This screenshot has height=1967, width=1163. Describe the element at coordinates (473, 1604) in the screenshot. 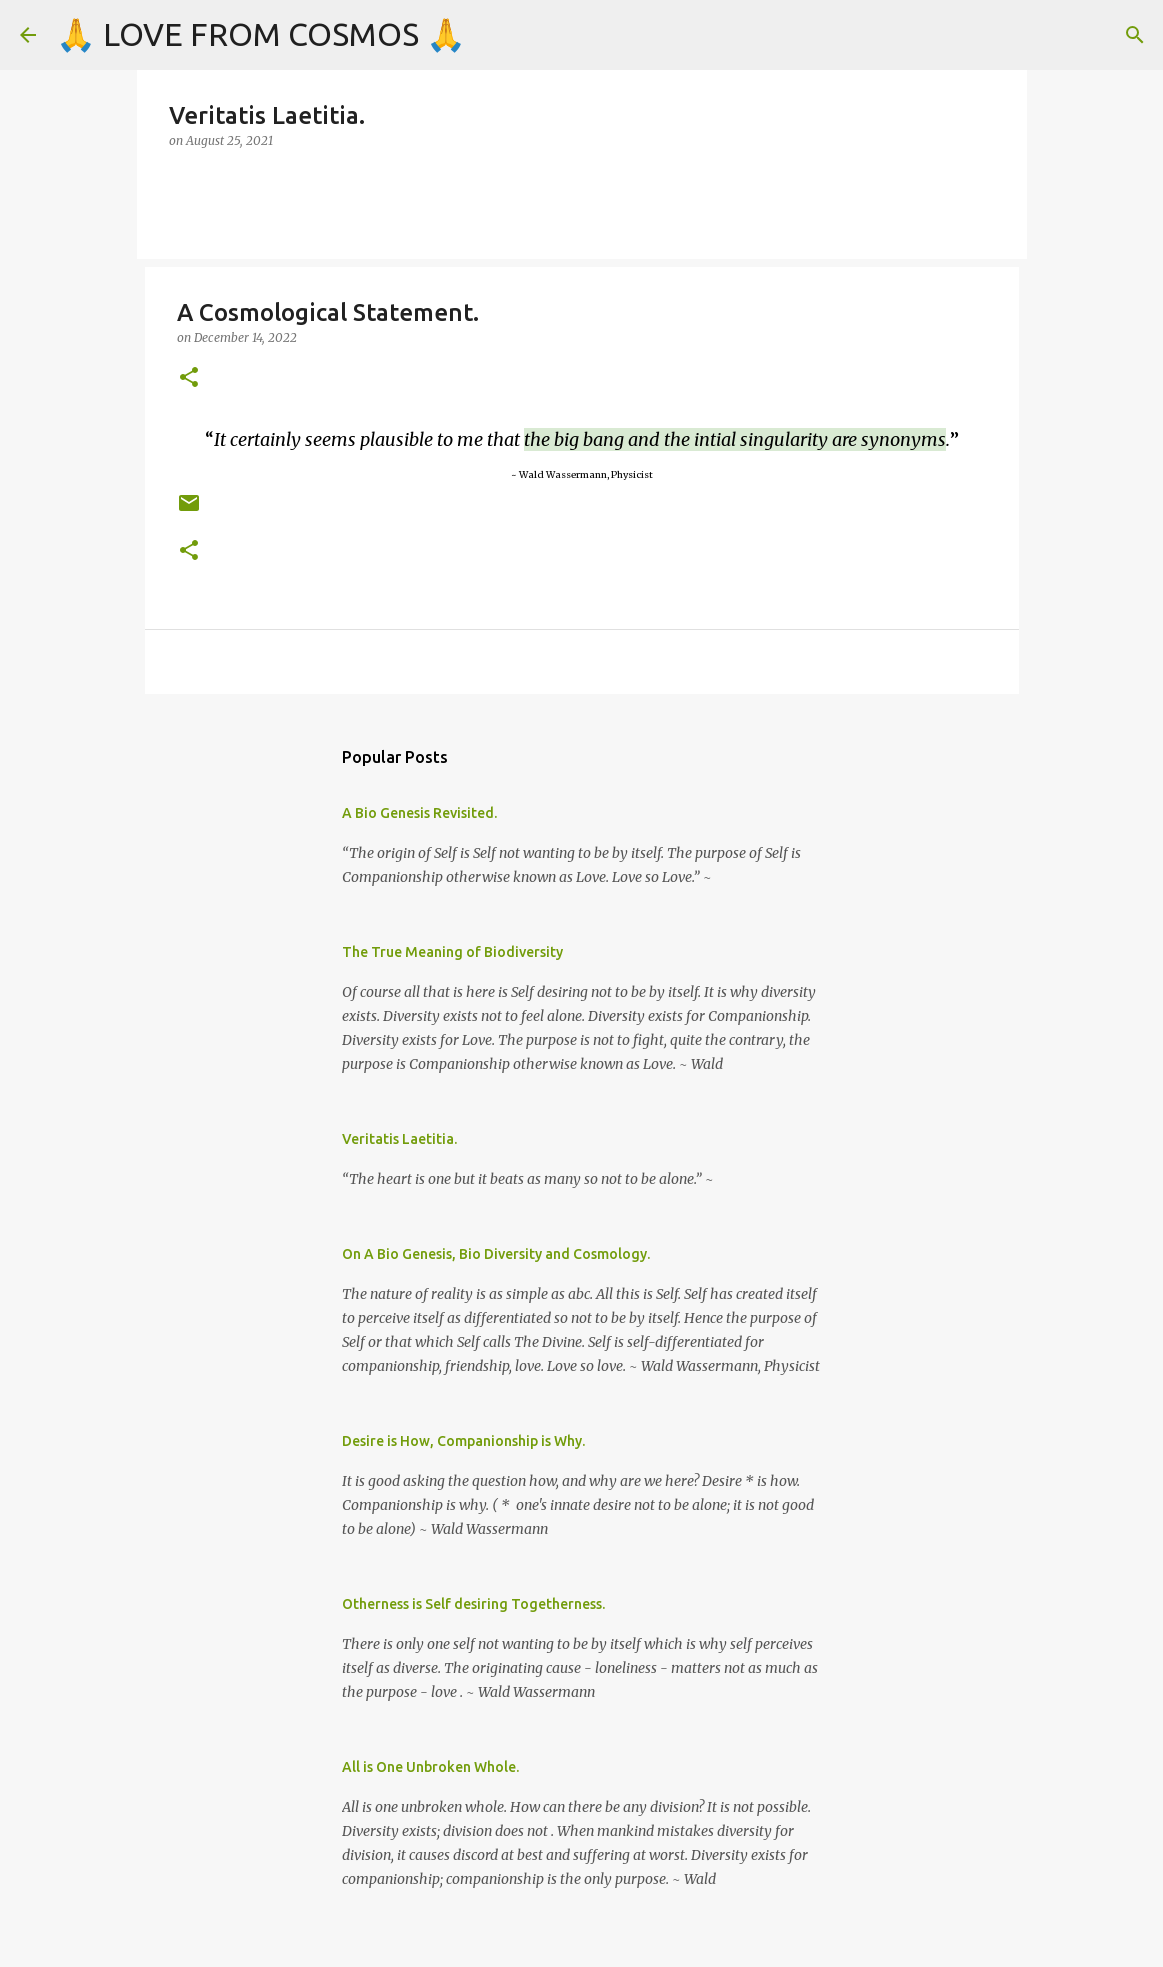

I see `Otherness is Self desiring Togetherness.` at that location.